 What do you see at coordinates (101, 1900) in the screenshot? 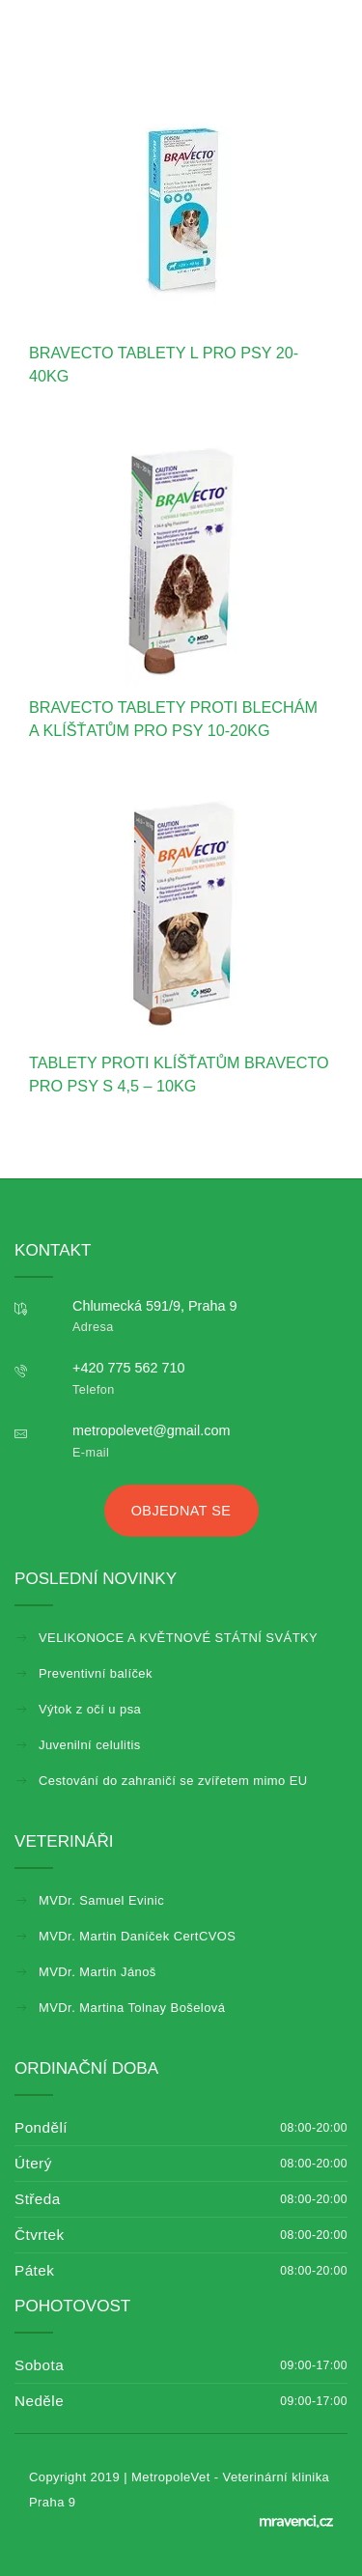
I see `MVDr. Samuel Evinic` at bounding box center [101, 1900].